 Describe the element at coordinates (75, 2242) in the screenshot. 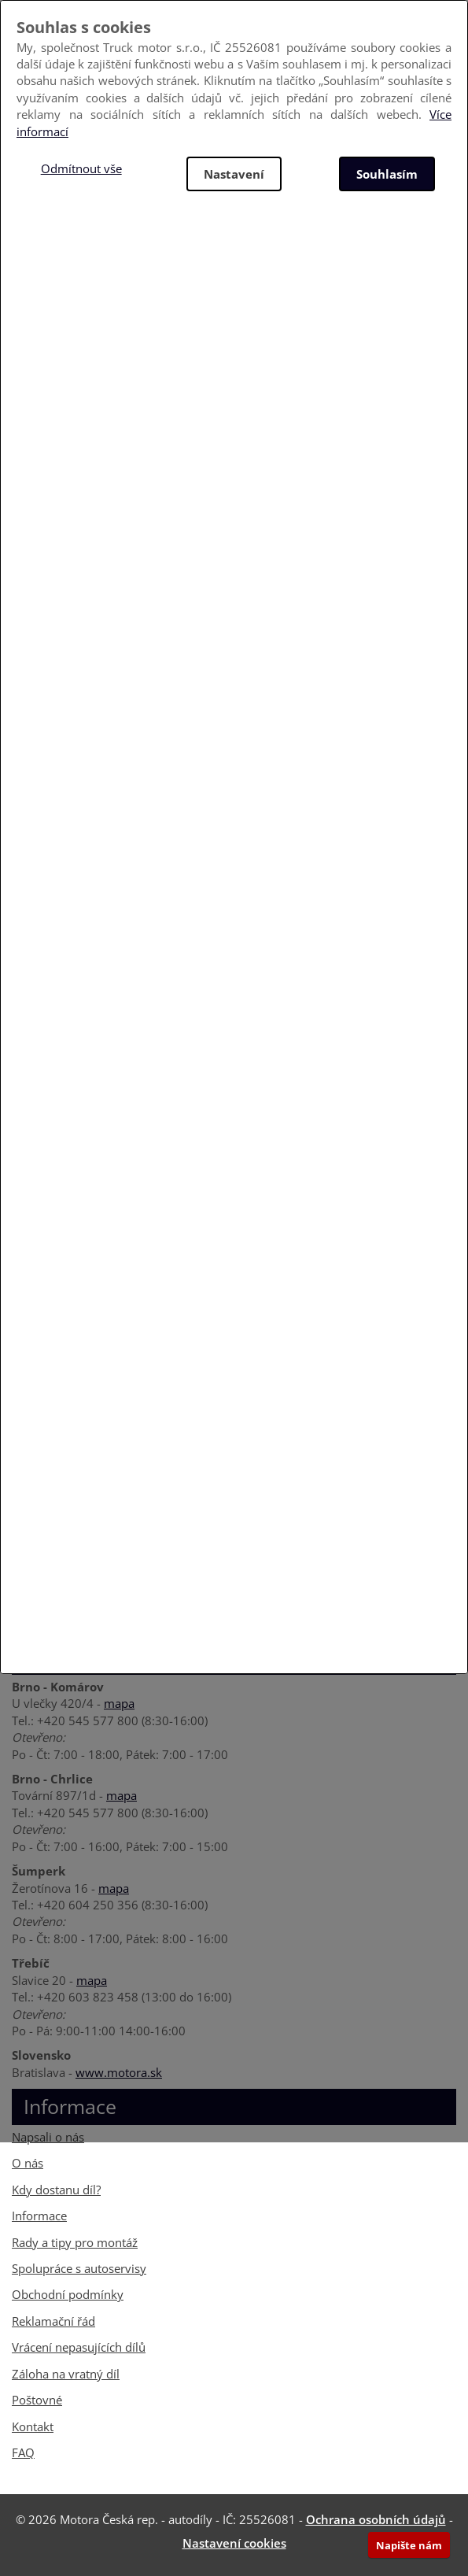

I see `Rady a tipy pro montáž` at that location.